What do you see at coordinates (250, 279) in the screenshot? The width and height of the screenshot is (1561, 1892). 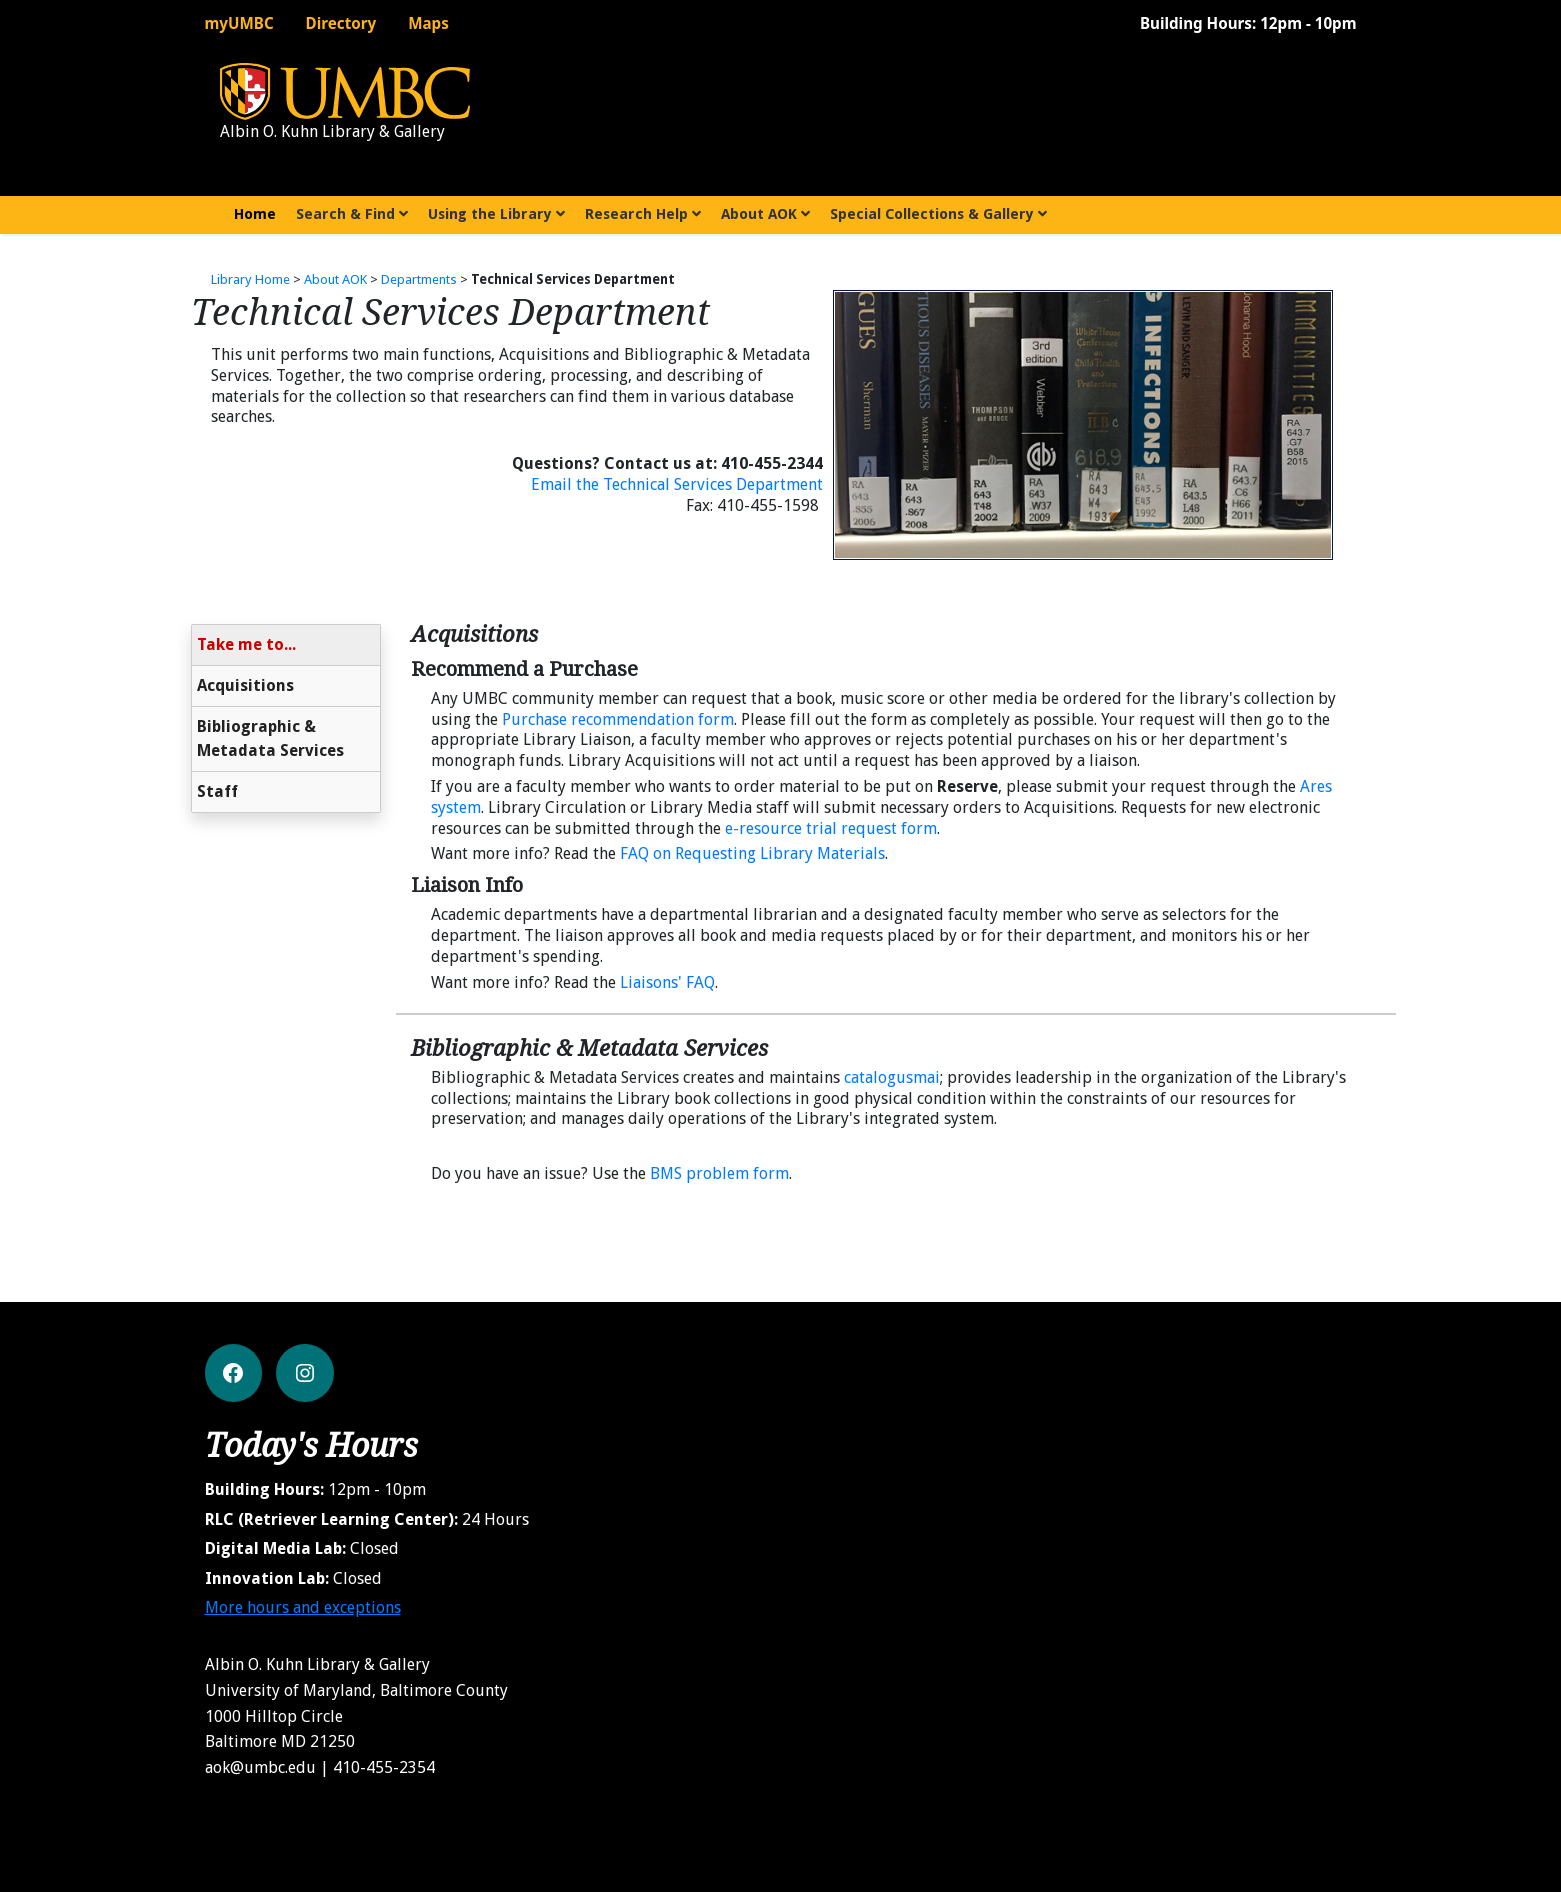 I see `Library Home` at bounding box center [250, 279].